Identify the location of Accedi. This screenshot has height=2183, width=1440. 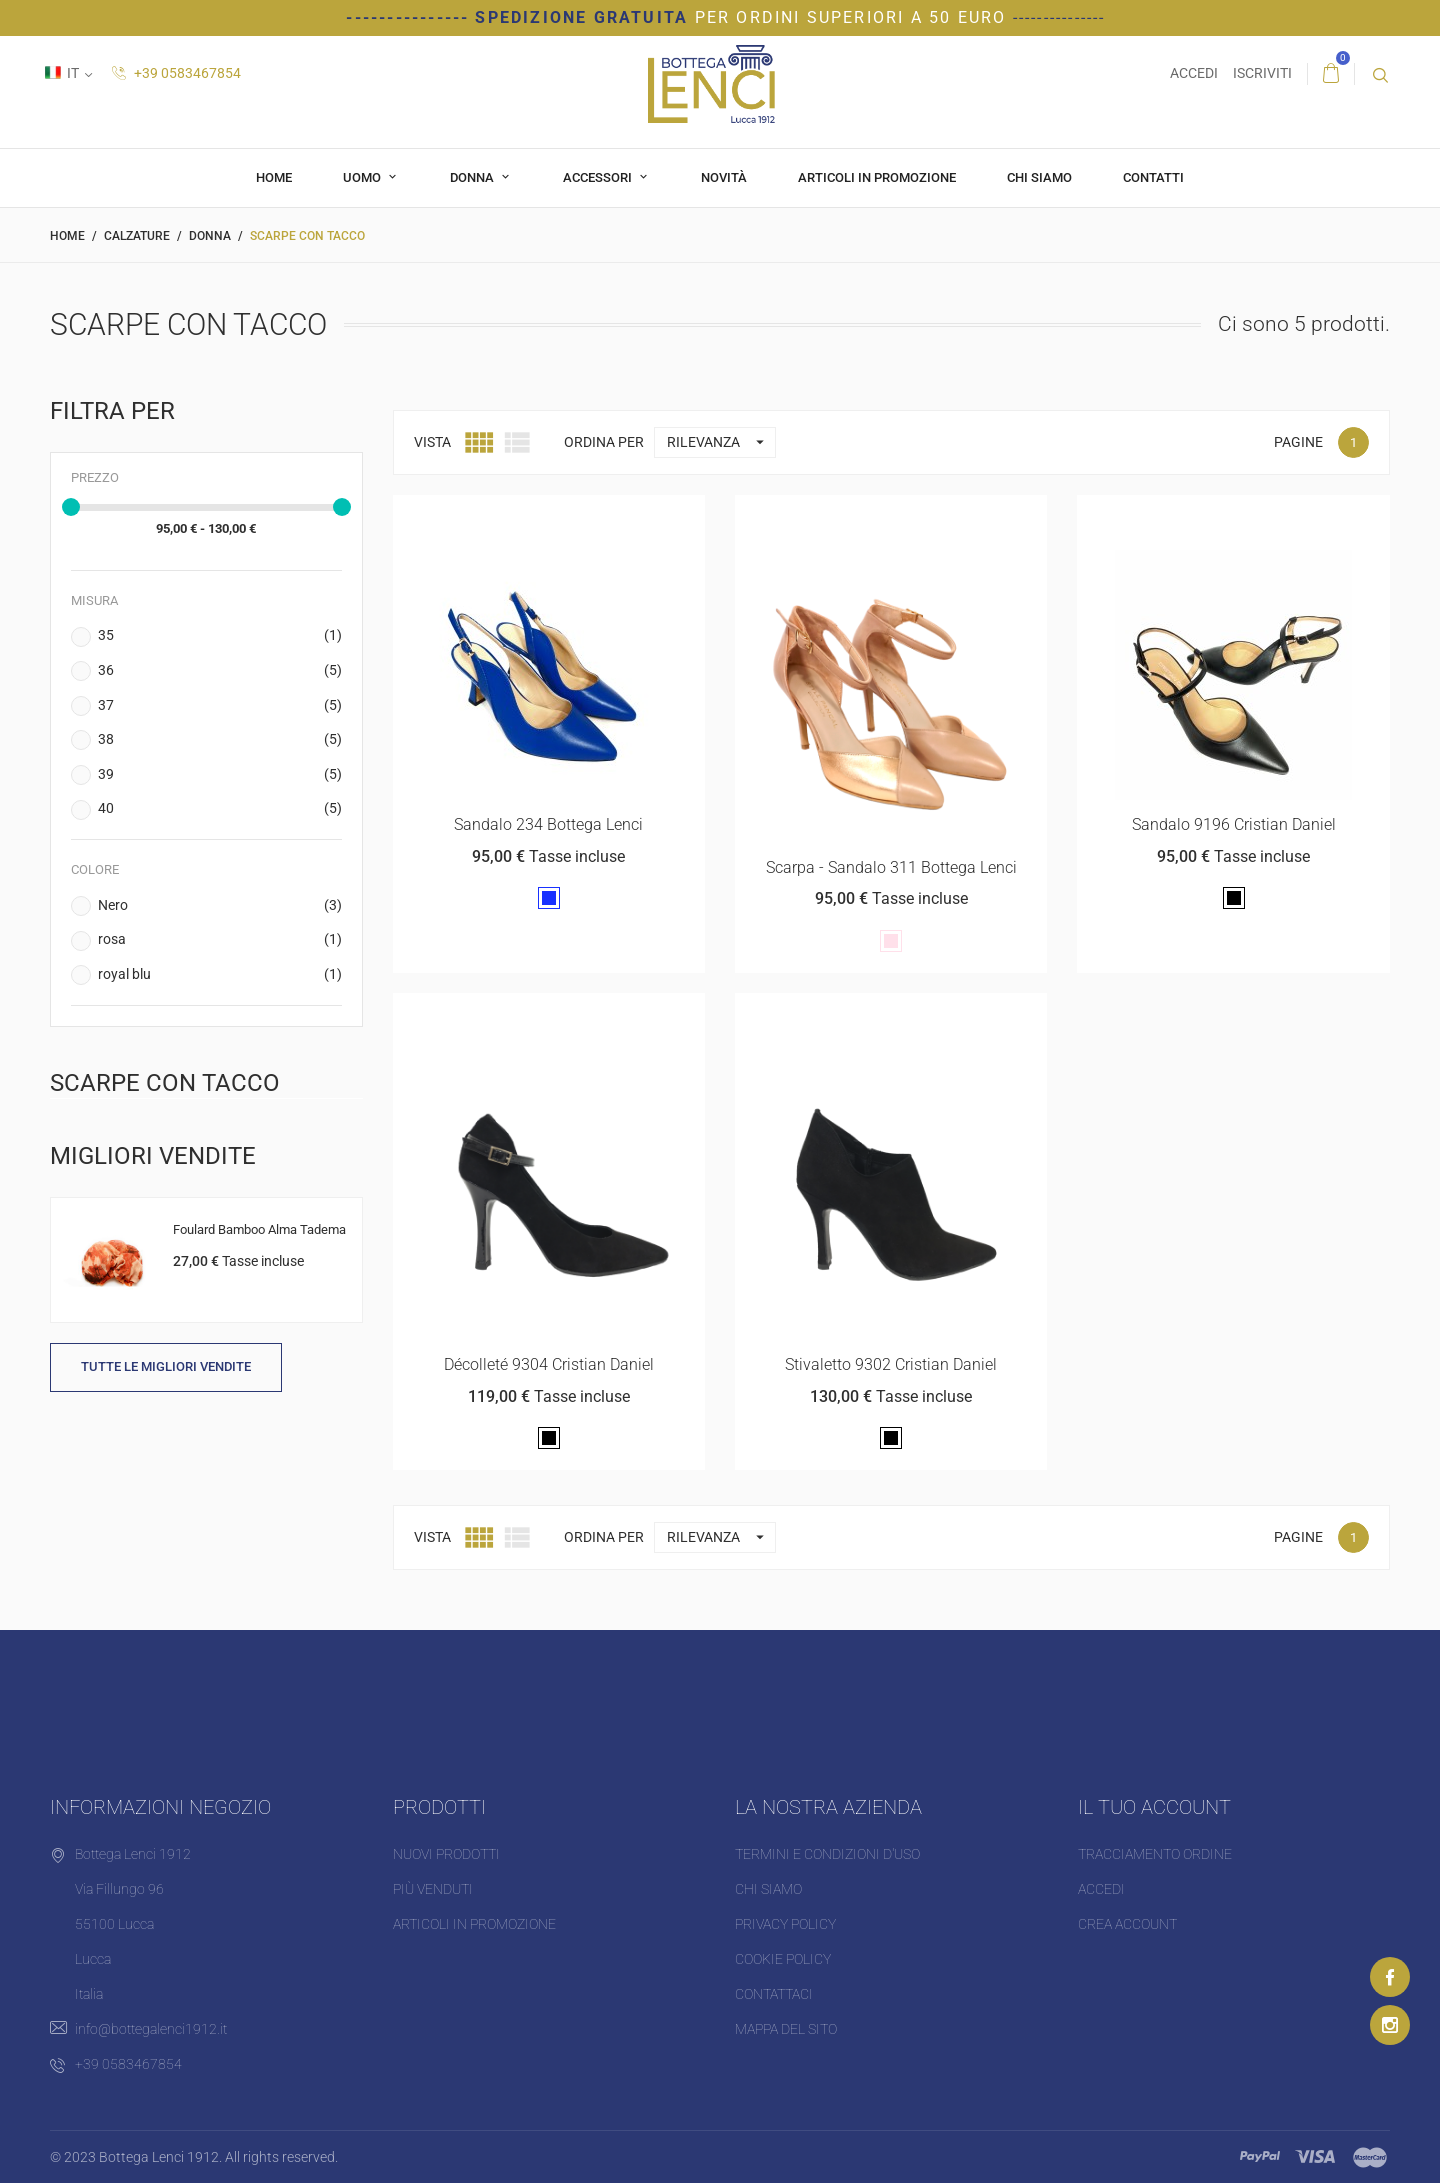
(1101, 1889).